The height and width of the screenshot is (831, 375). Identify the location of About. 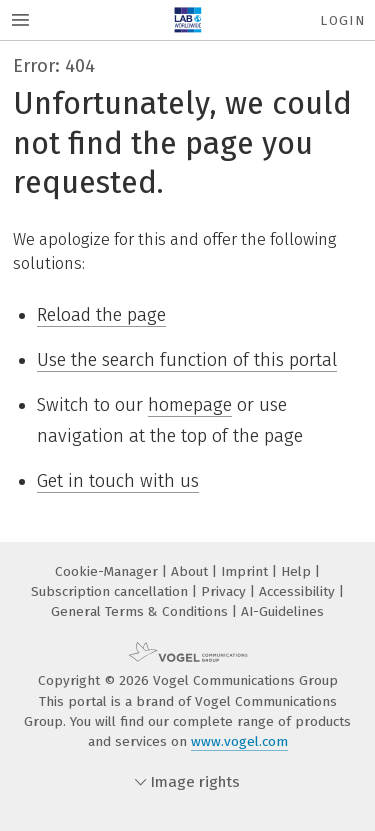
(191, 571).